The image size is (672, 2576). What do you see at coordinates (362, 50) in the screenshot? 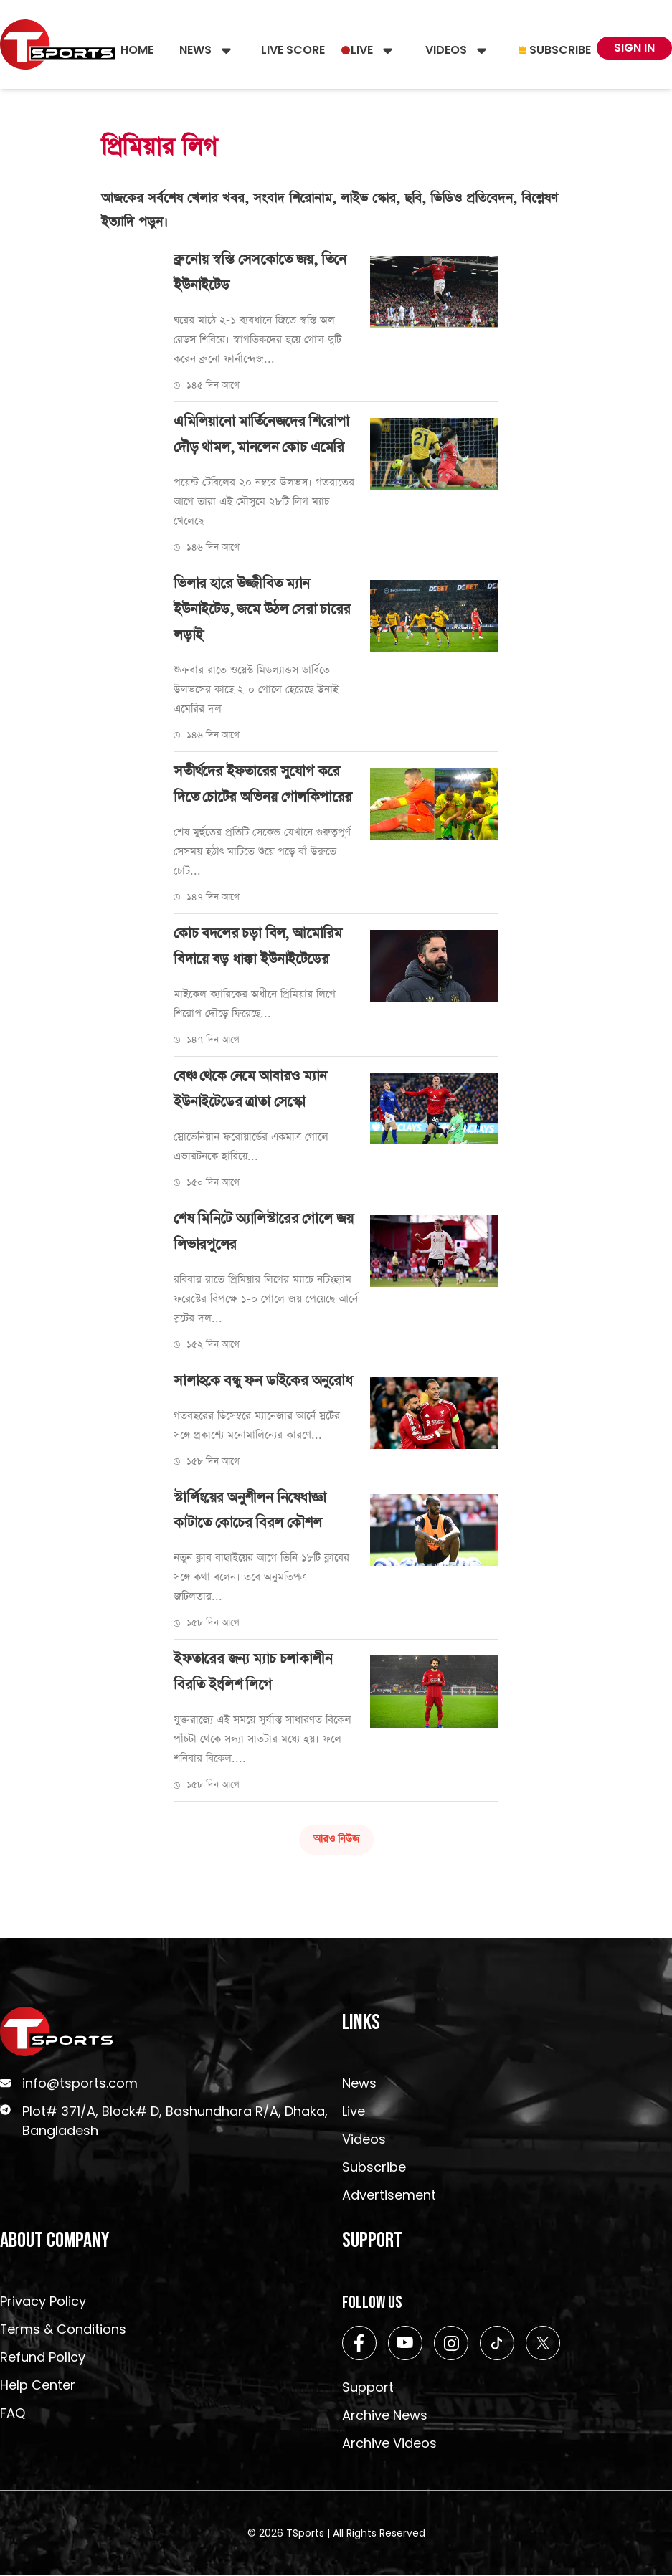
I see `Live` at bounding box center [362, 50].